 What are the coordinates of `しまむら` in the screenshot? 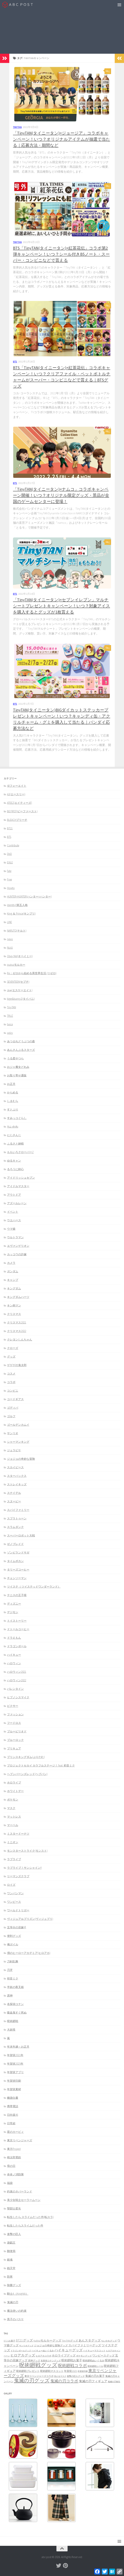 It's located at (12, 1101).